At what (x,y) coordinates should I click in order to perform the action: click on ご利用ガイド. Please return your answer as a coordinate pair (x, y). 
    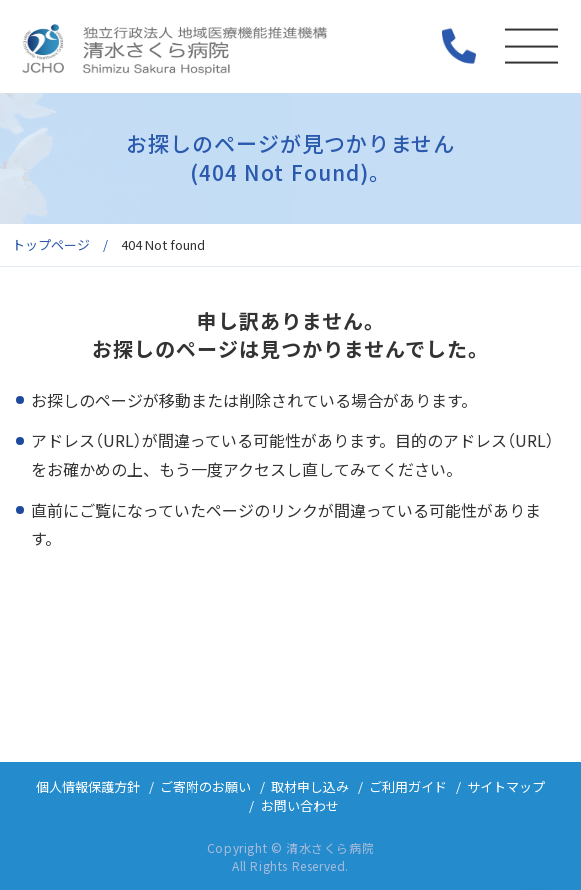
    Looking at the image, I should click on (408, 786).